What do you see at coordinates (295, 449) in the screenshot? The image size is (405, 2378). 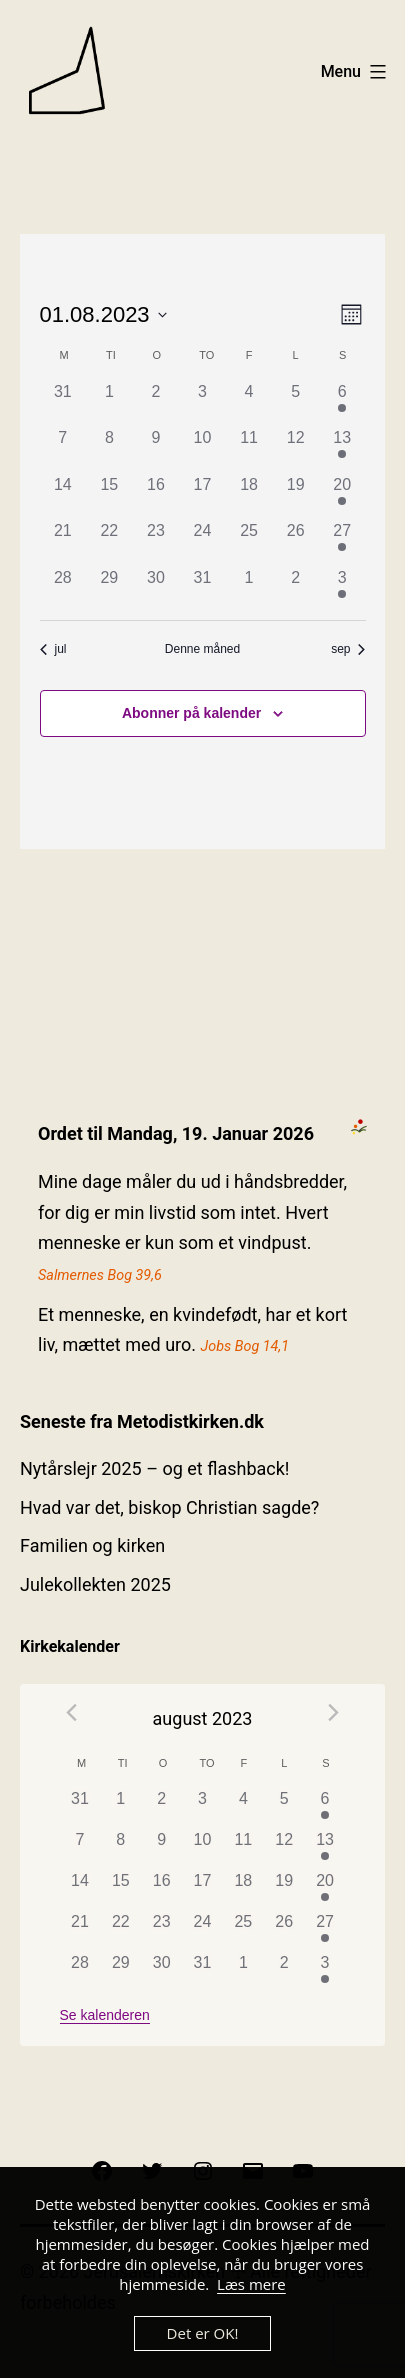 I see `[august 12, 0 begivenheder]` at bounding box center [295, 449].